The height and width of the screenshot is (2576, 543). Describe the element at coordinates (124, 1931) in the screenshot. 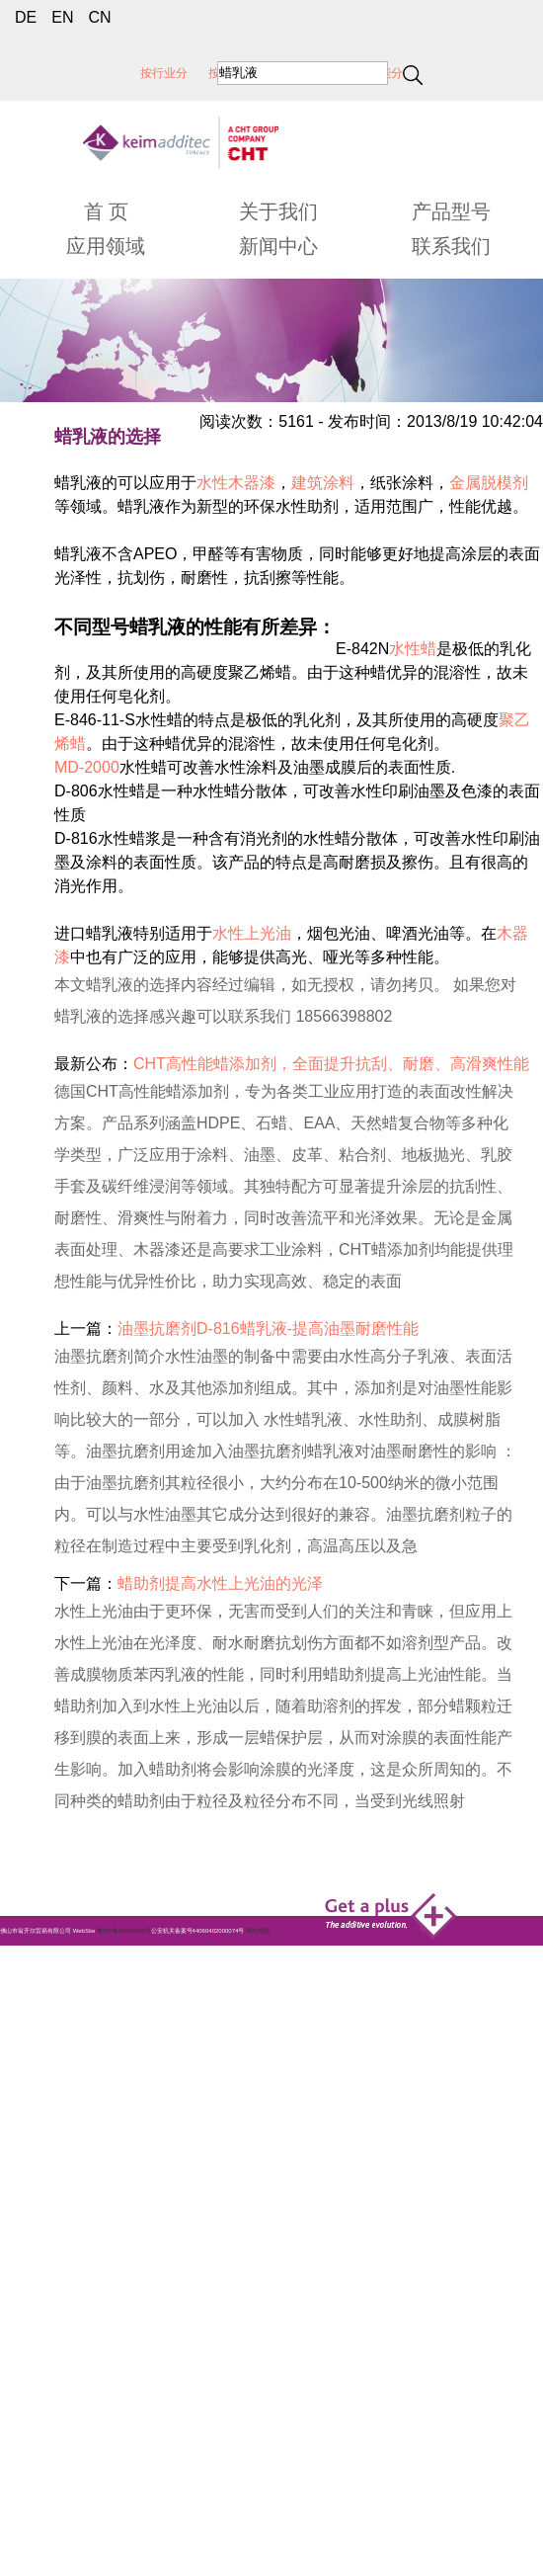

I see `粤ICP备05045526号` at that location.